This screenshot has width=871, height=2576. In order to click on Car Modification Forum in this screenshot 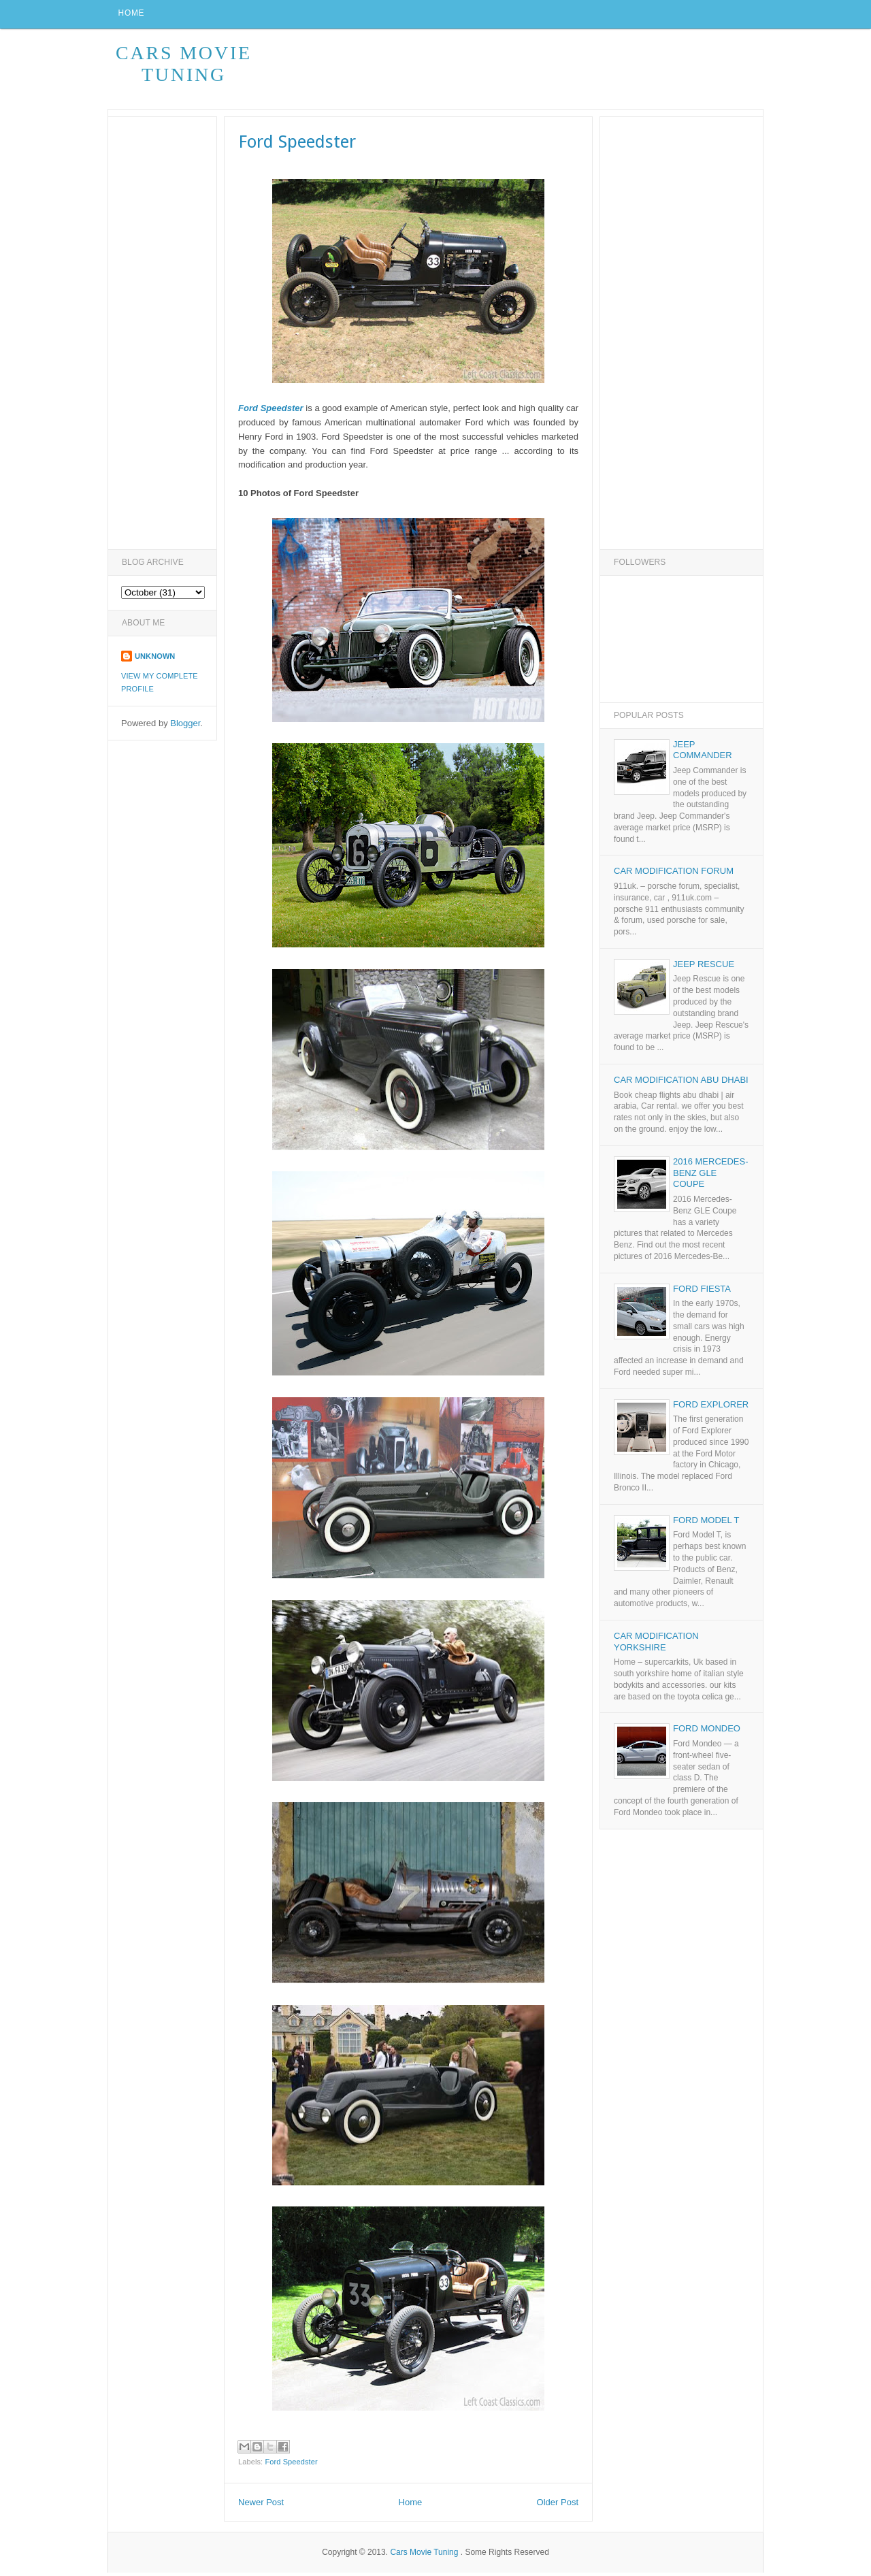, I will do `click(674, 875)`.